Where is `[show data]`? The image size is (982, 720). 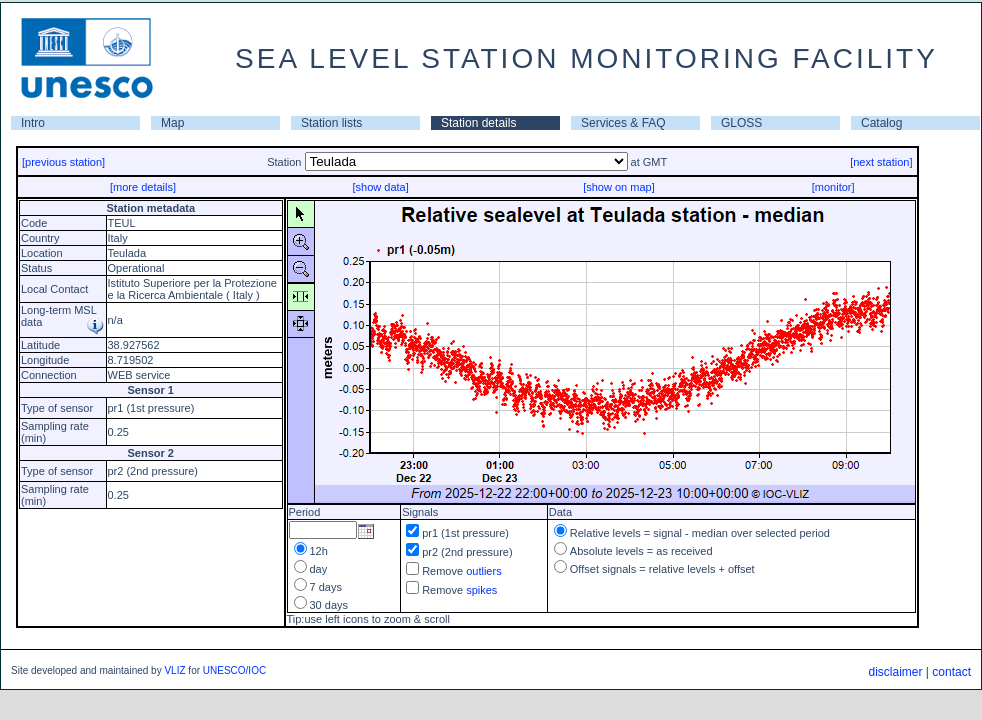
[show data] is located at coordinates (380, 187).